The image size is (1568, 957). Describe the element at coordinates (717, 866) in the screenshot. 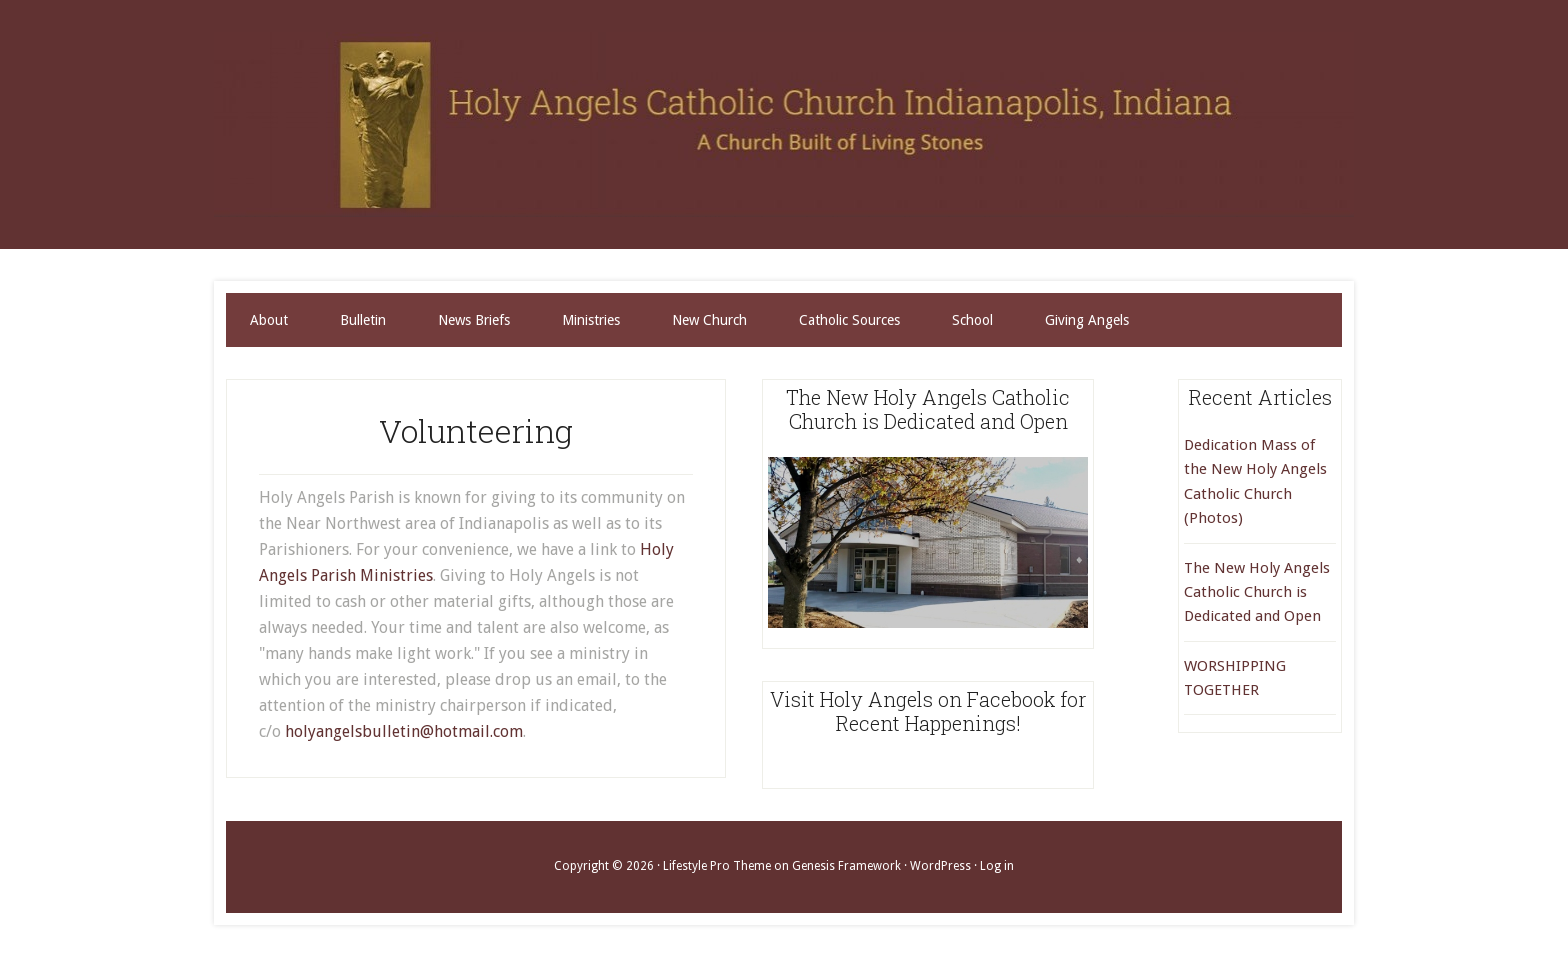

I see `Lifestyle Pro Theme` at that location.